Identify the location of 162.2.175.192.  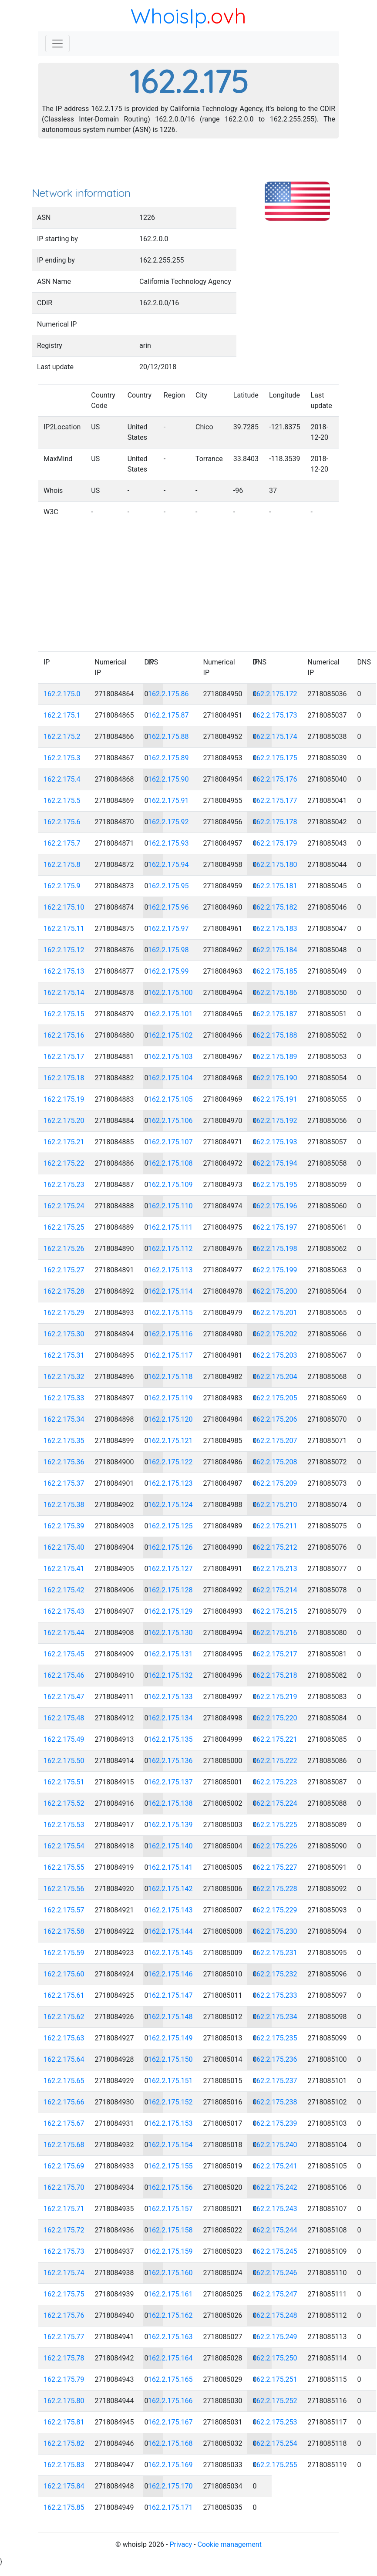
(274, 1120).